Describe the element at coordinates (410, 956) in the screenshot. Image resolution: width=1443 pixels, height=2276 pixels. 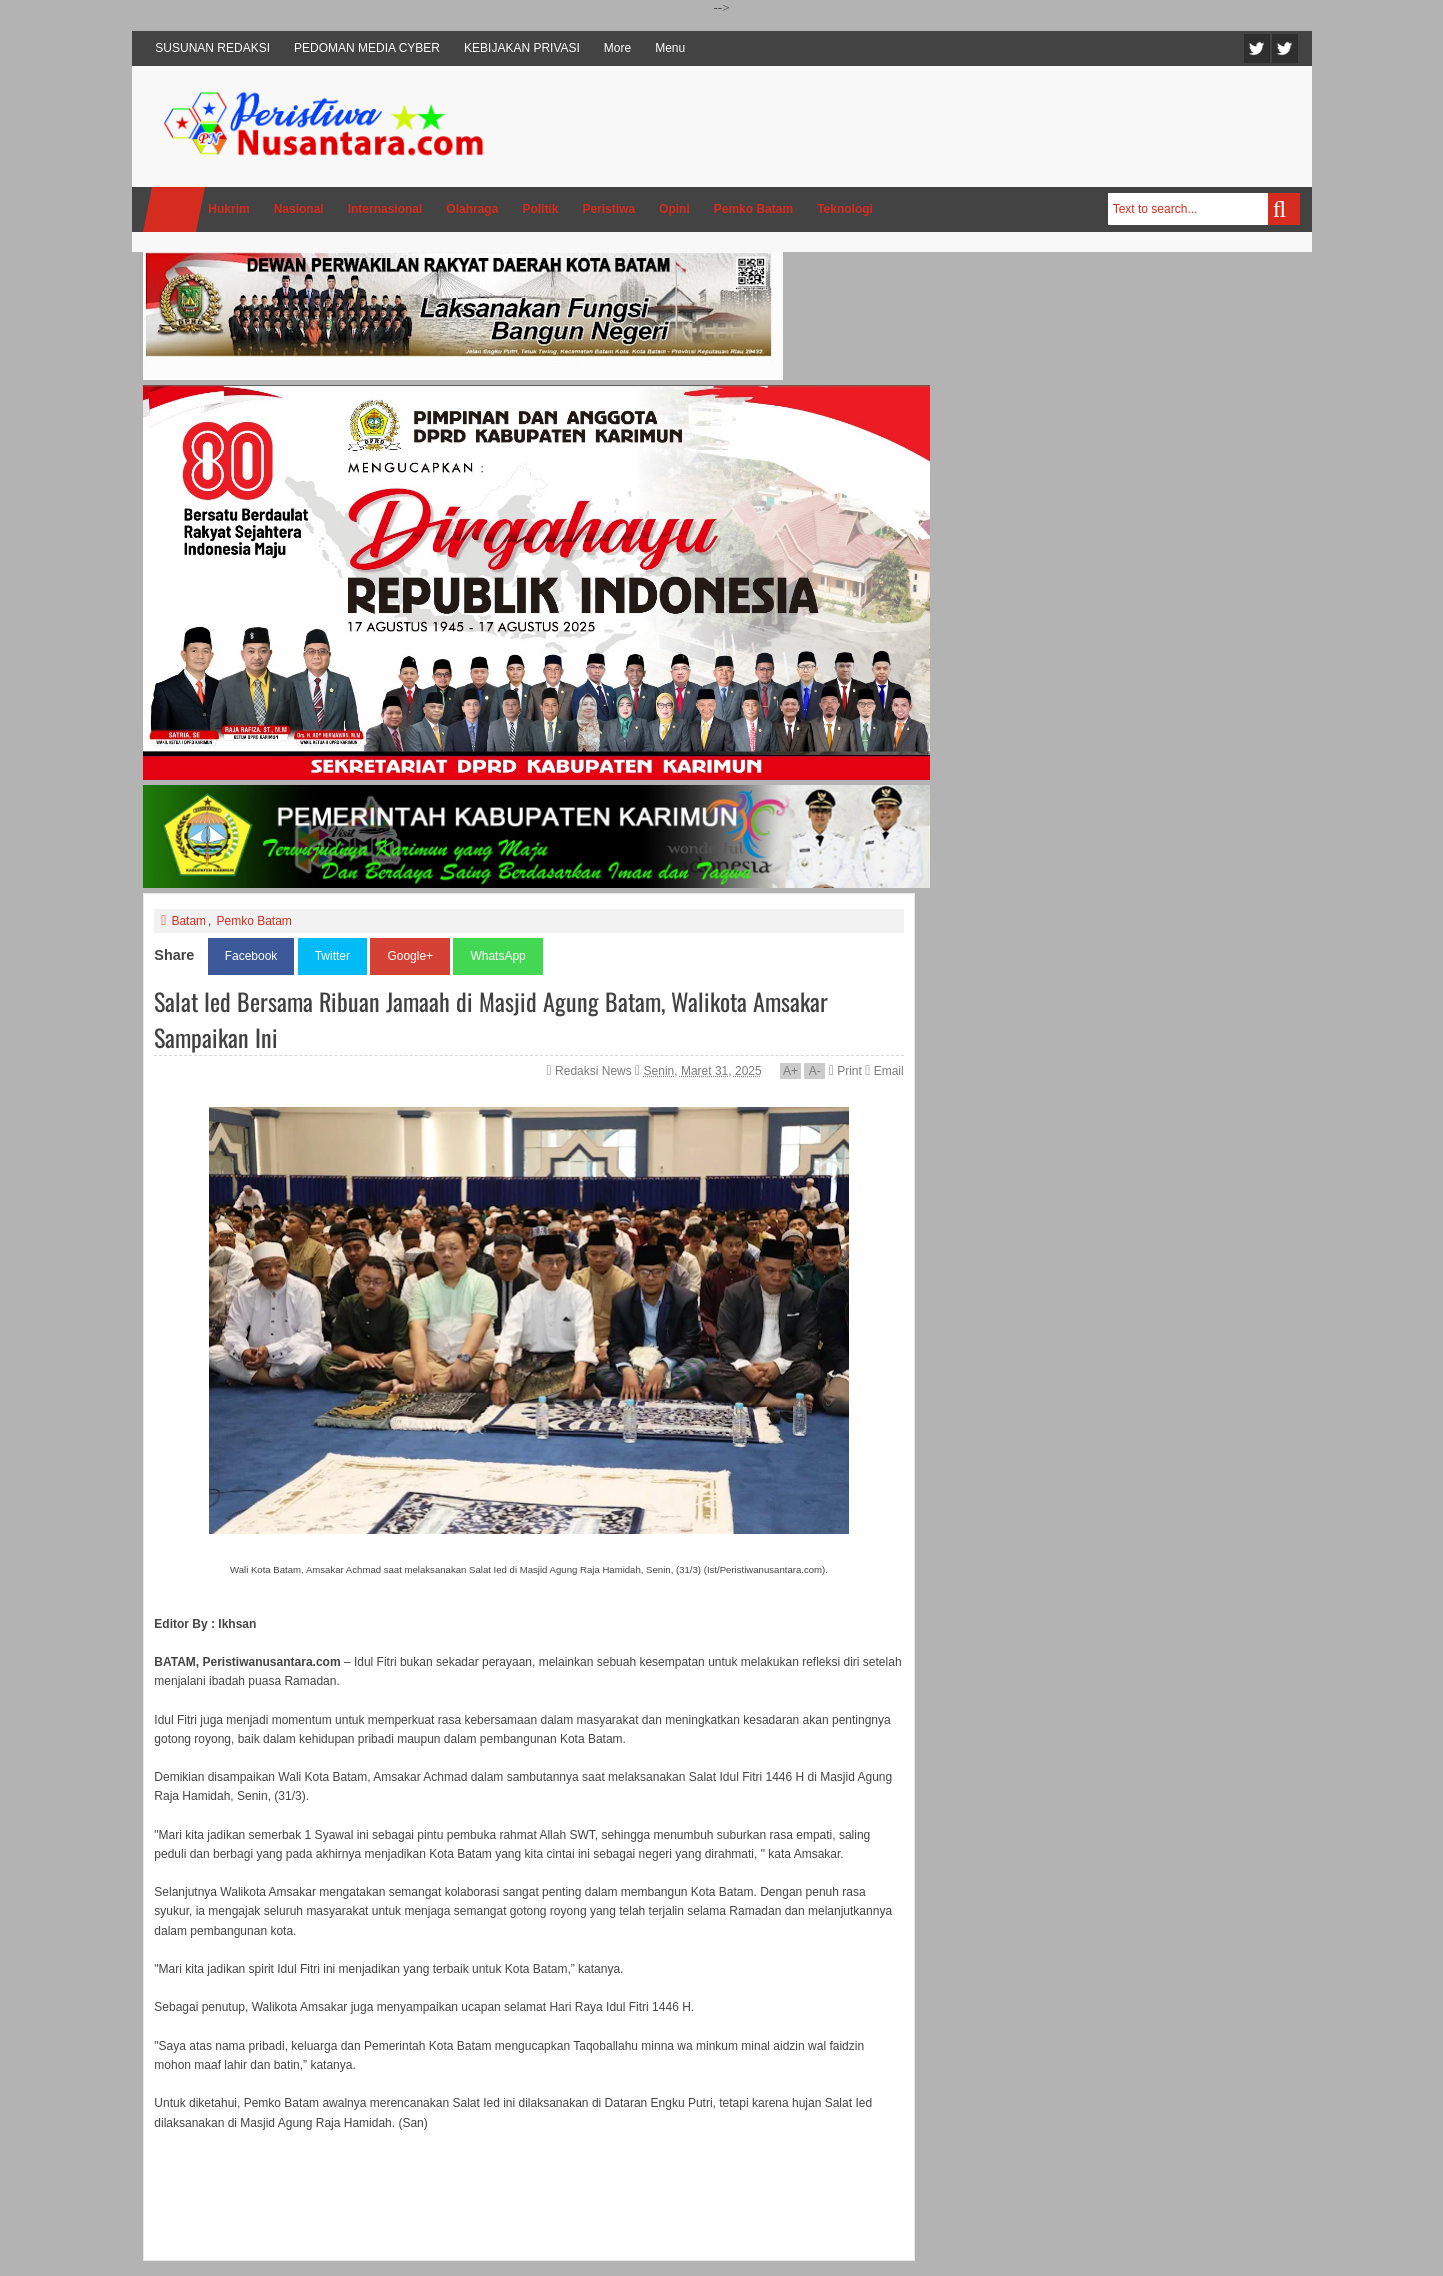
I see `Google+` at that location.